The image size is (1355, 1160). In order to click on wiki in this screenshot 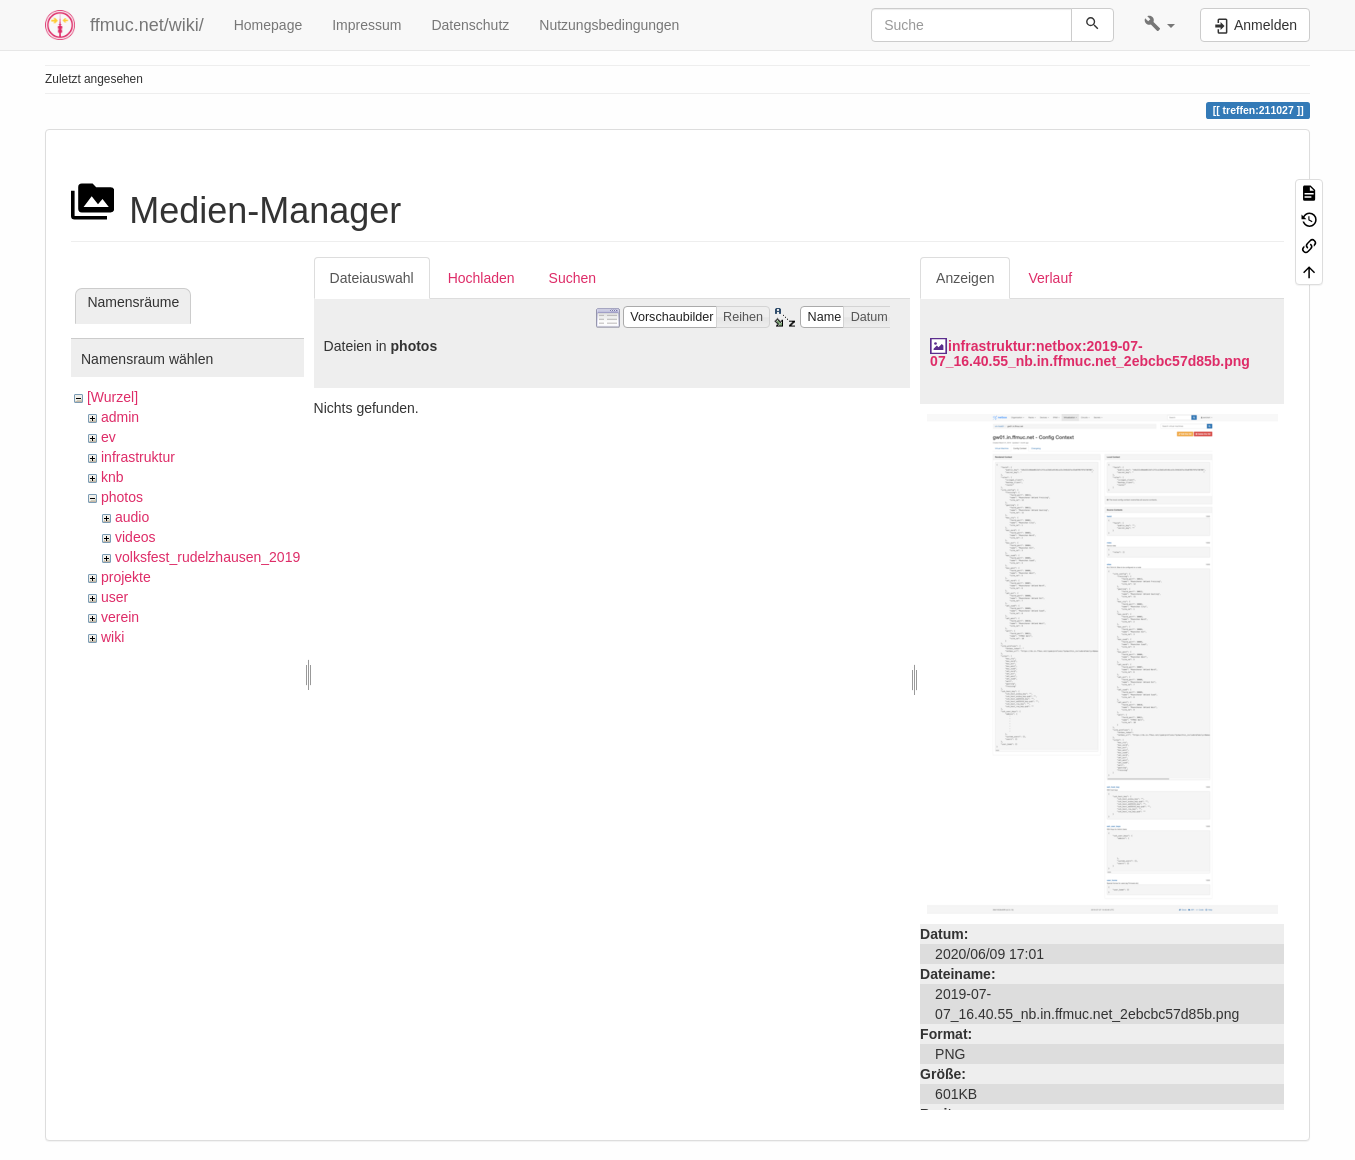, I will do `click(112, 637)`.